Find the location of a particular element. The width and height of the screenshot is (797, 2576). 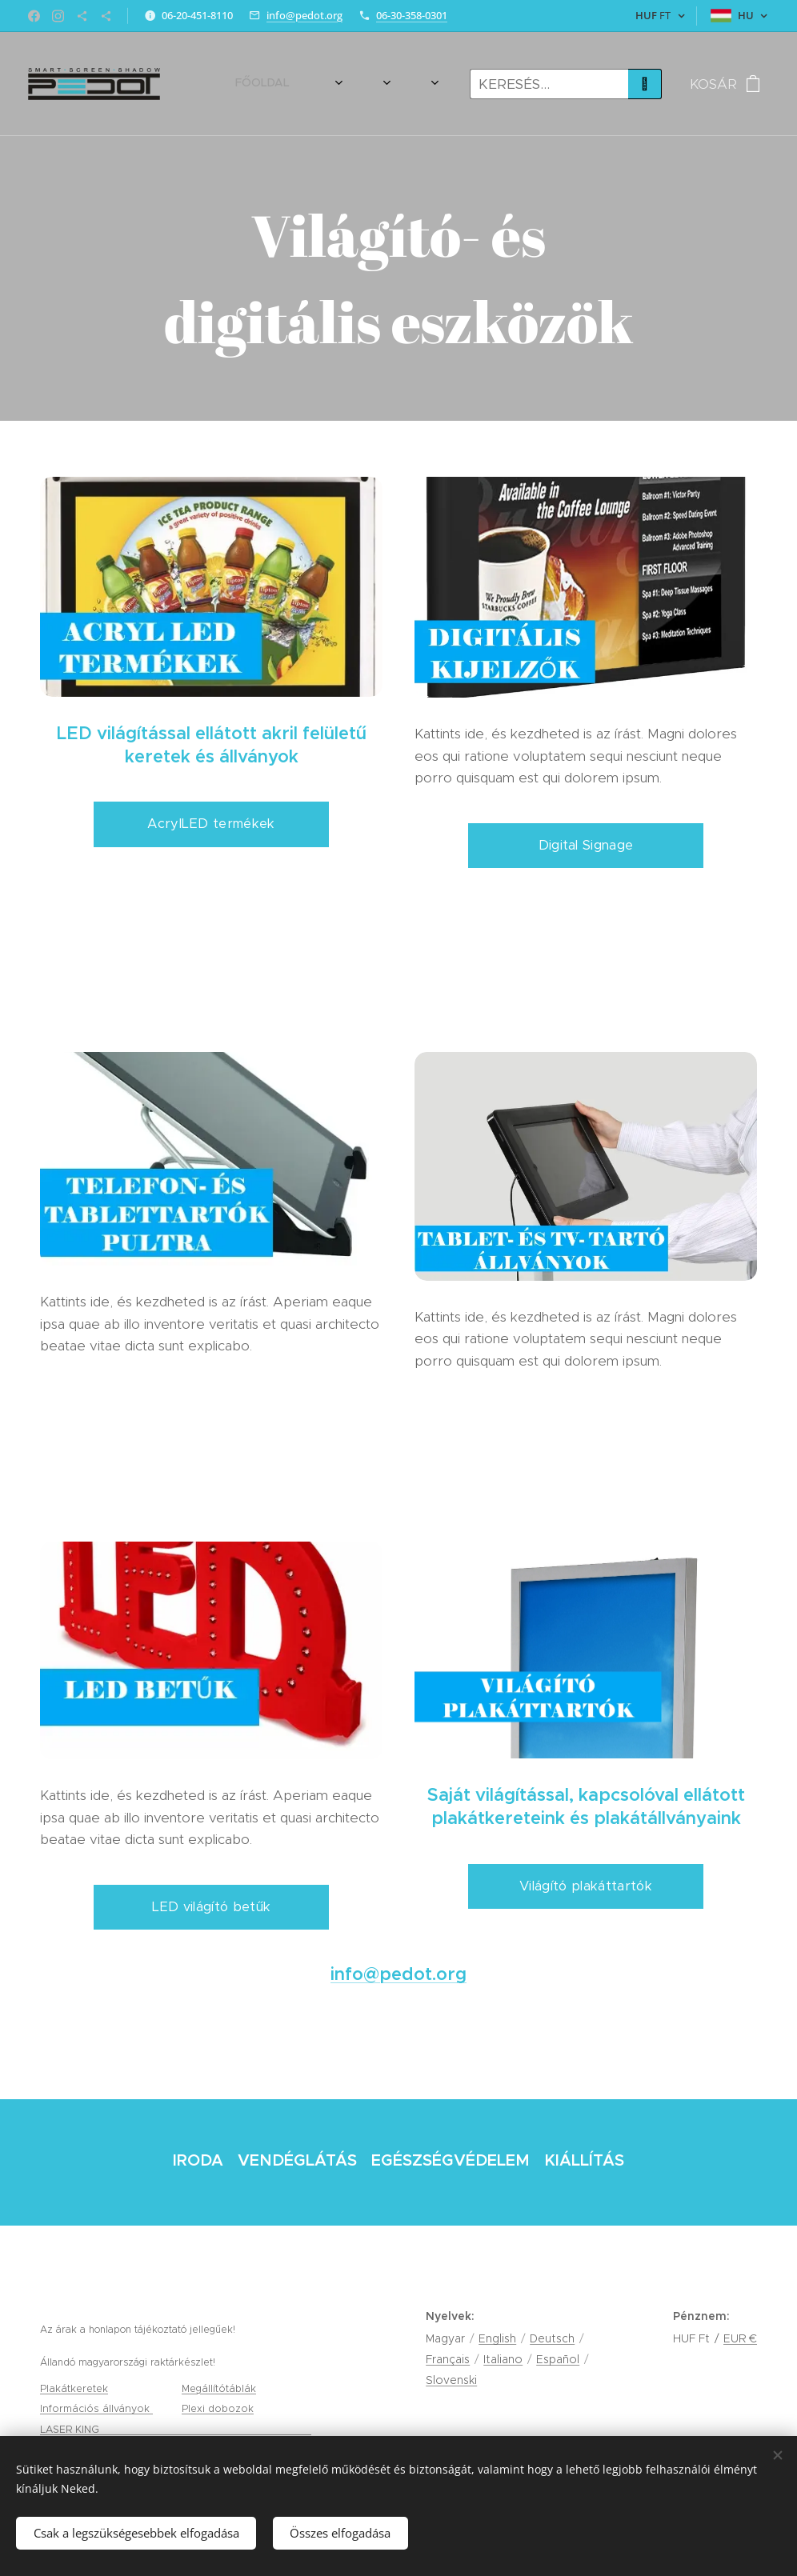

Megállítótáblák is located at coordinates (219, 2388).